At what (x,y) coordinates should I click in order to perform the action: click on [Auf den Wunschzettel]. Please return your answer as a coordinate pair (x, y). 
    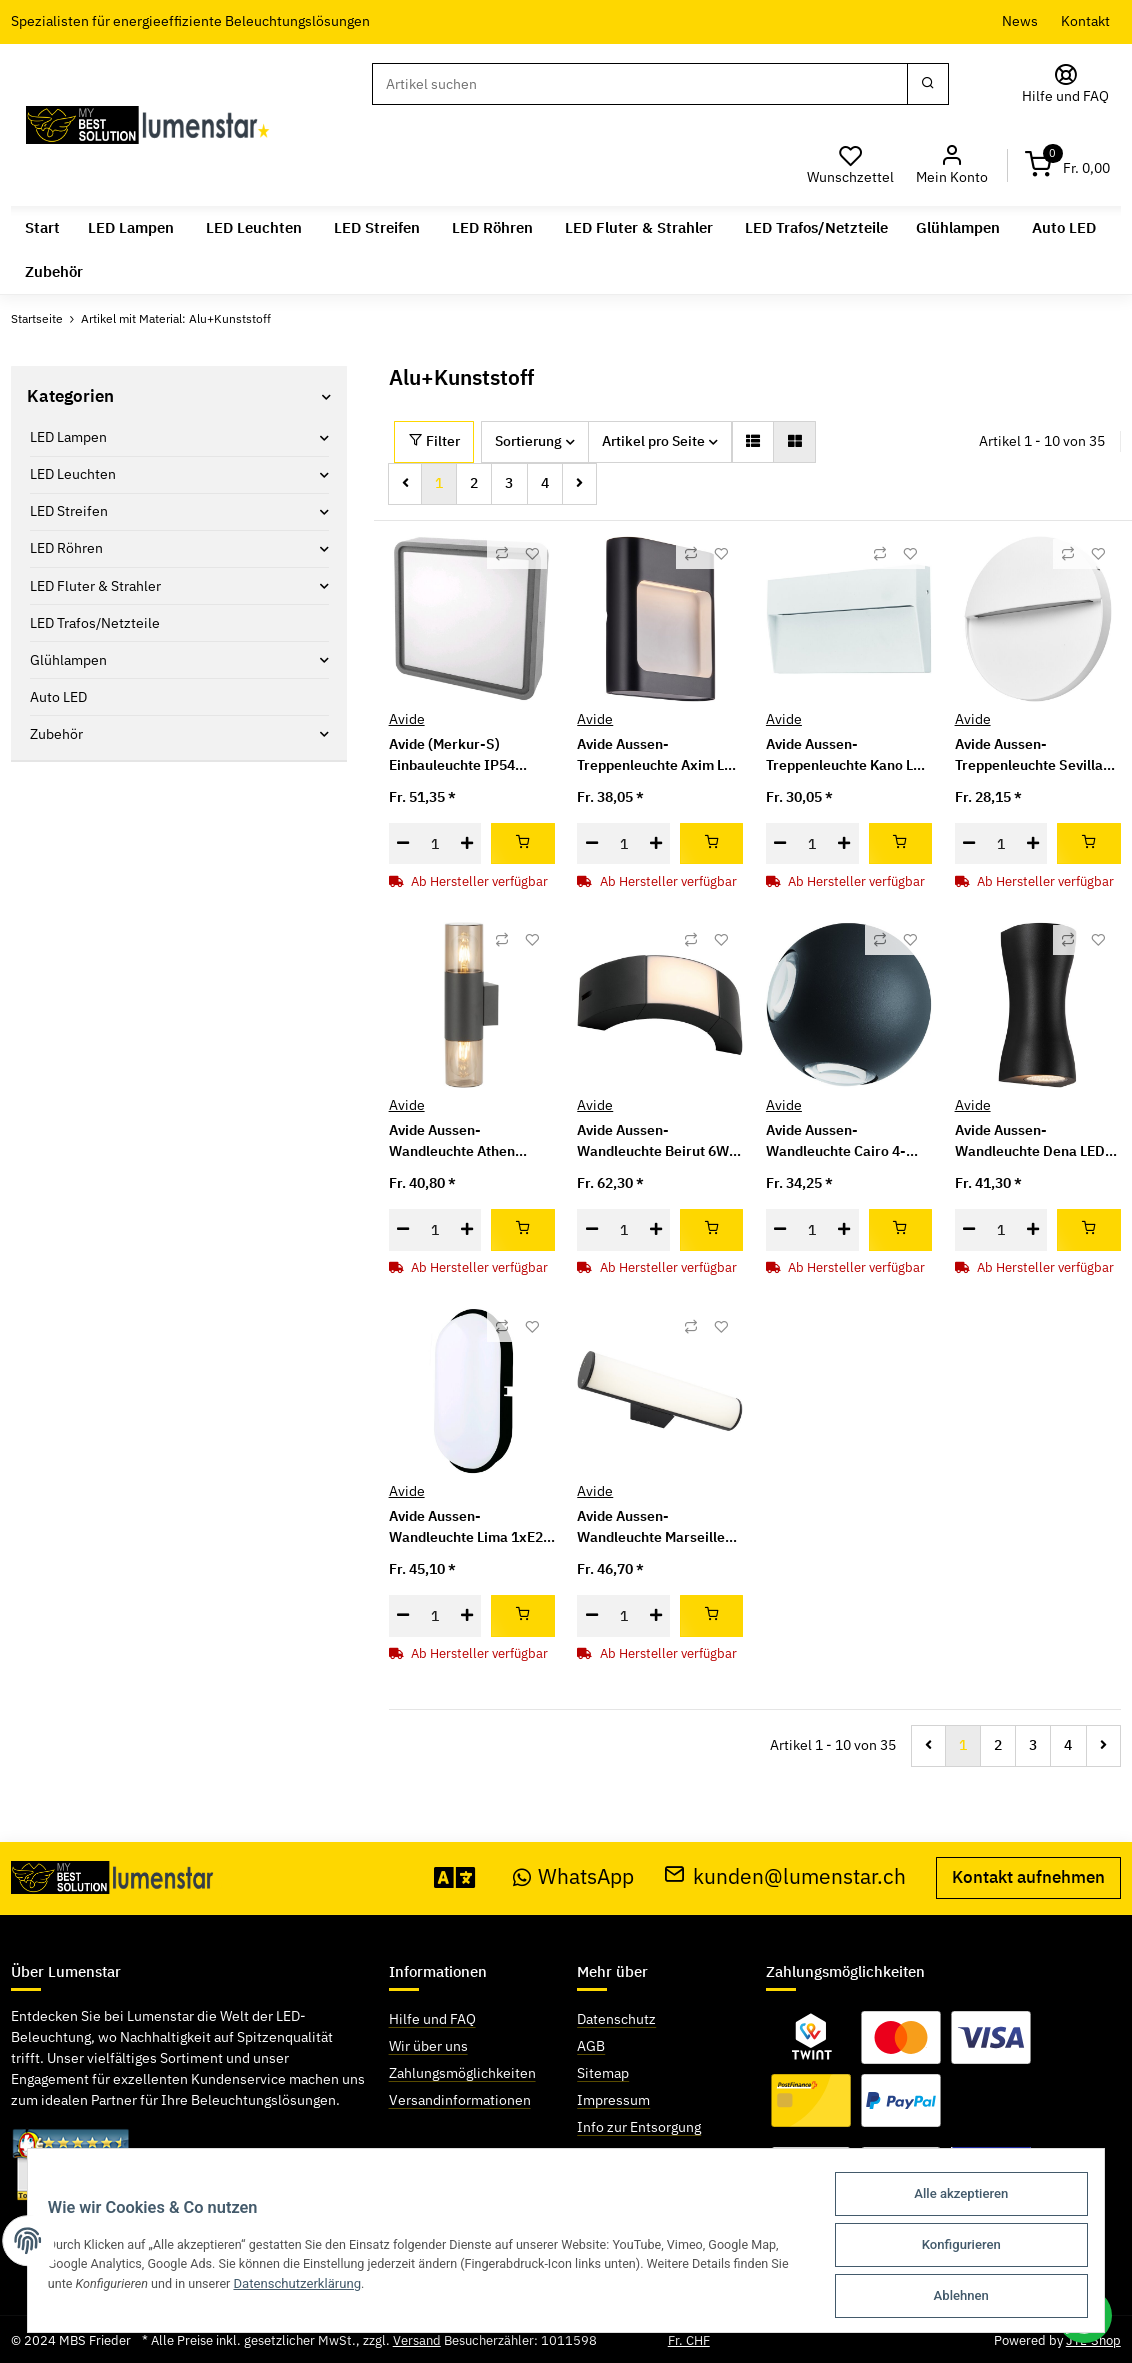
    Looking at the image, I should click on (532, 554).